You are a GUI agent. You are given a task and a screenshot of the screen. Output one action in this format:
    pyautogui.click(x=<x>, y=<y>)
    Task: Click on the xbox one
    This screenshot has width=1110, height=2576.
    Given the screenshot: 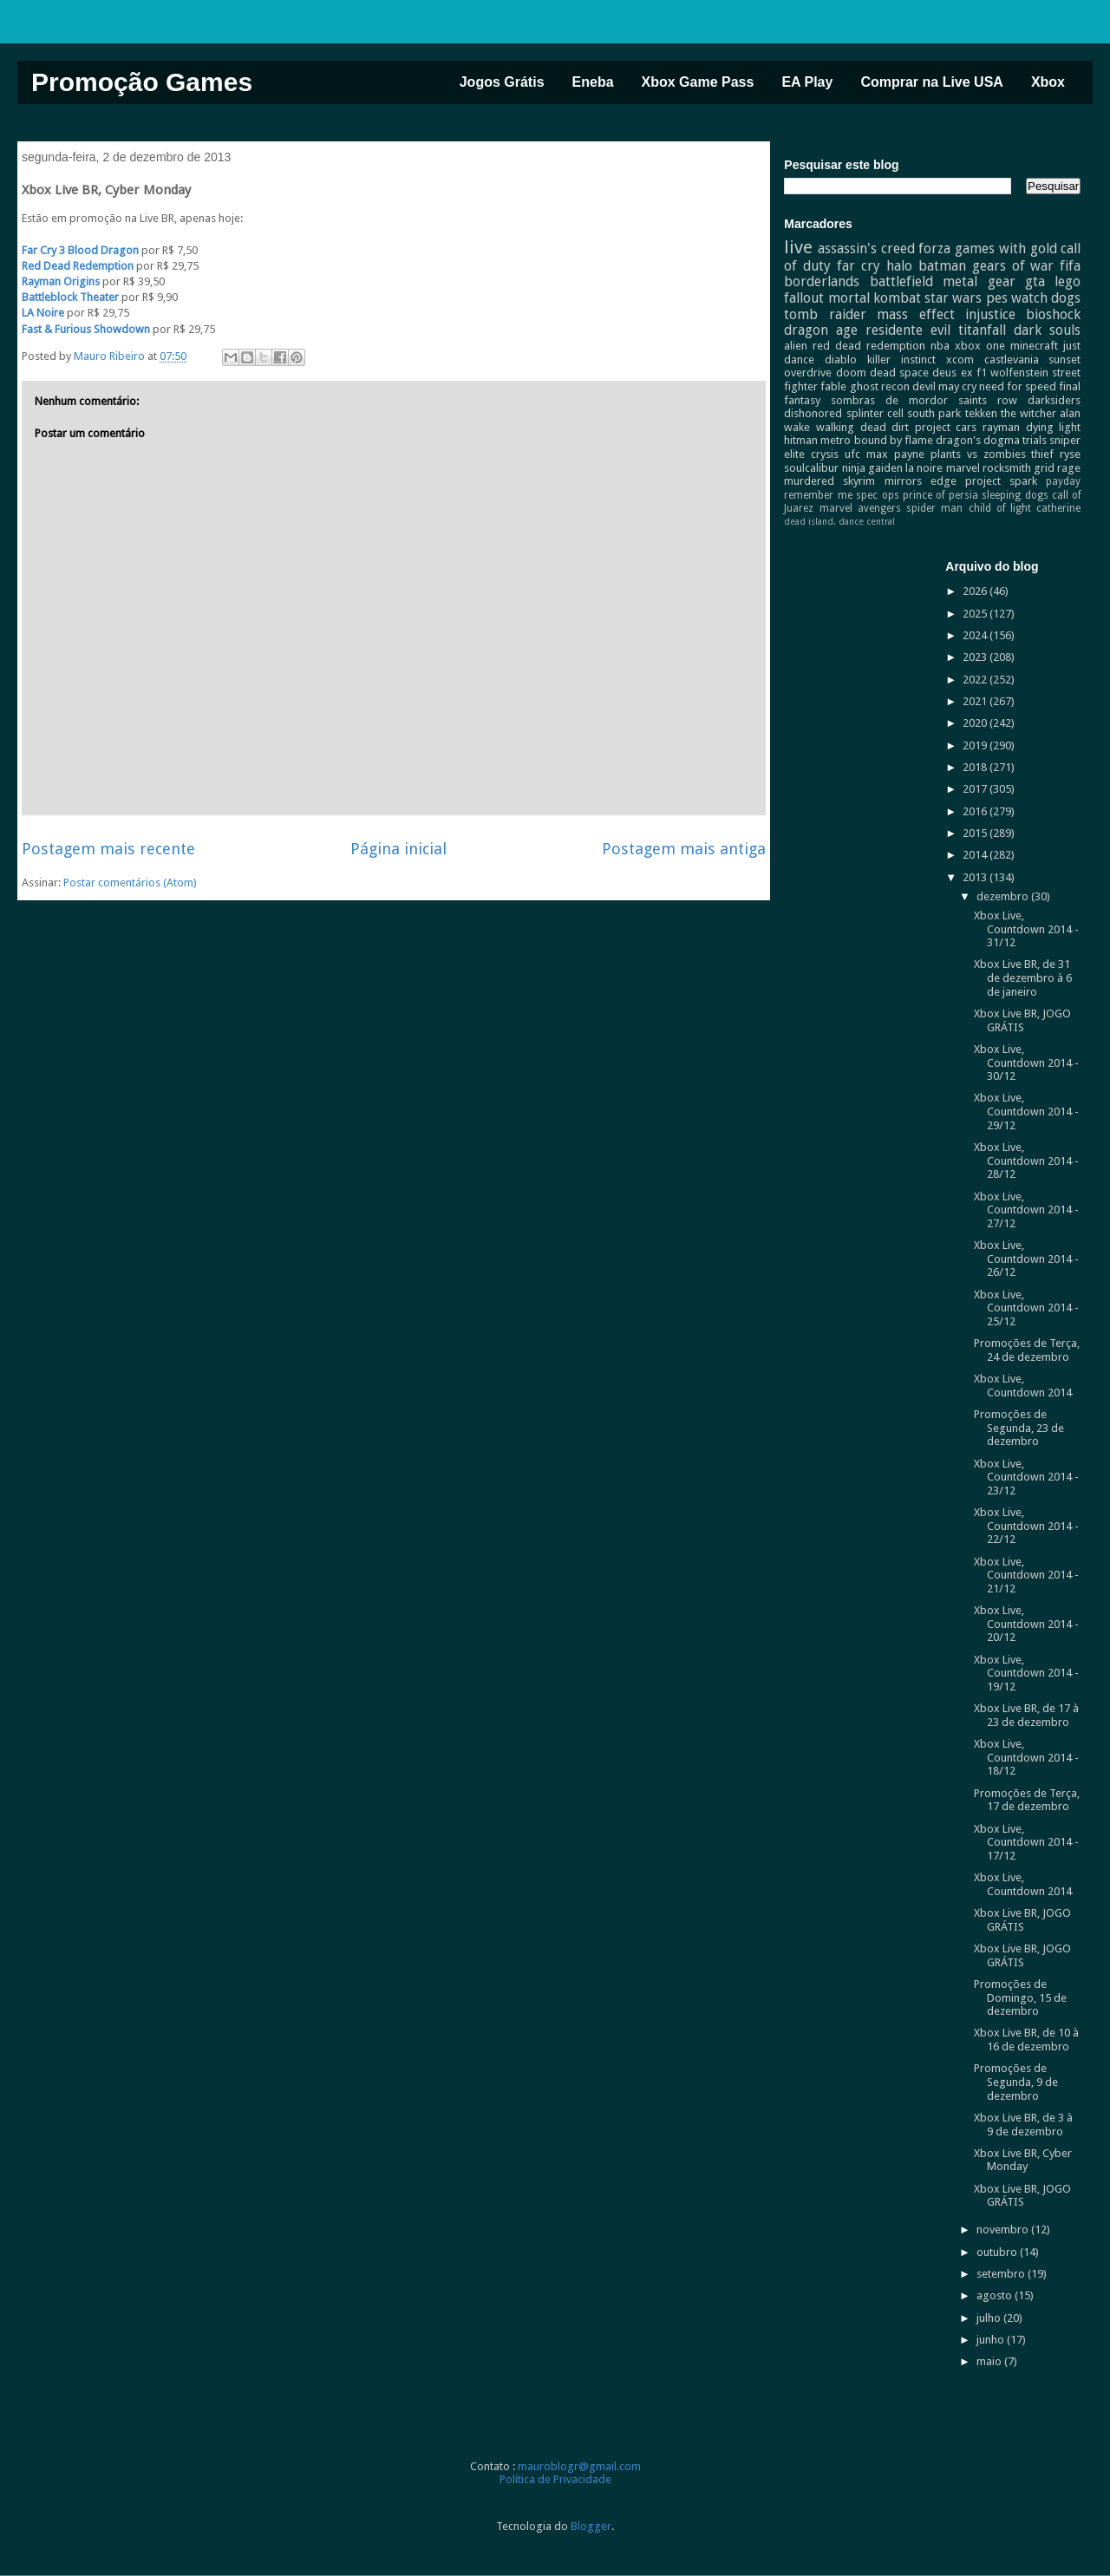 What is the action you would take?
    pyautogui.click(x=980, y=345)
    